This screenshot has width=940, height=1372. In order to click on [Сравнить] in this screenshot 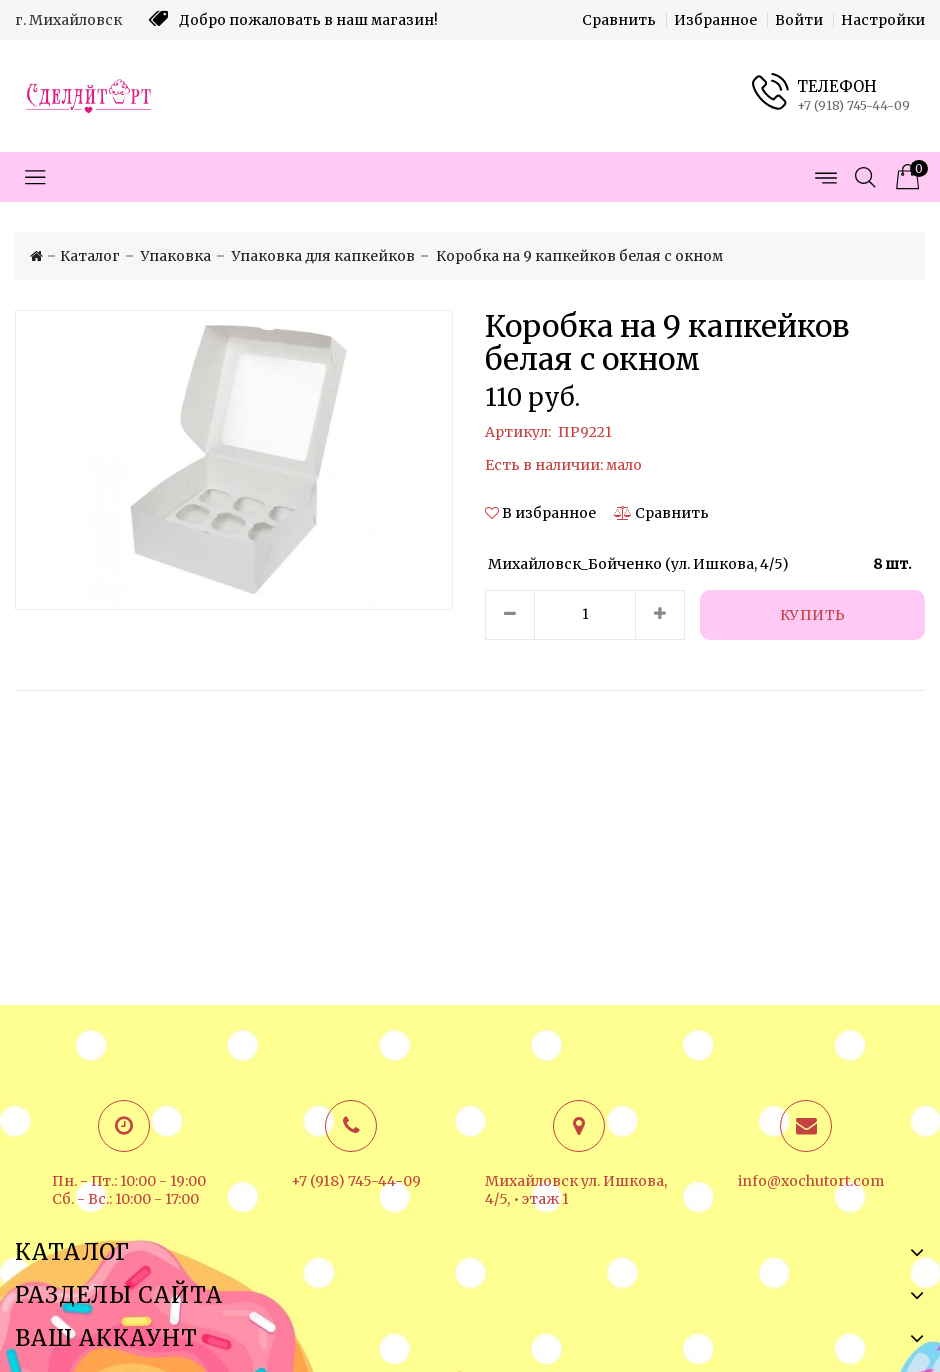, I will do `click(661, 513)`.